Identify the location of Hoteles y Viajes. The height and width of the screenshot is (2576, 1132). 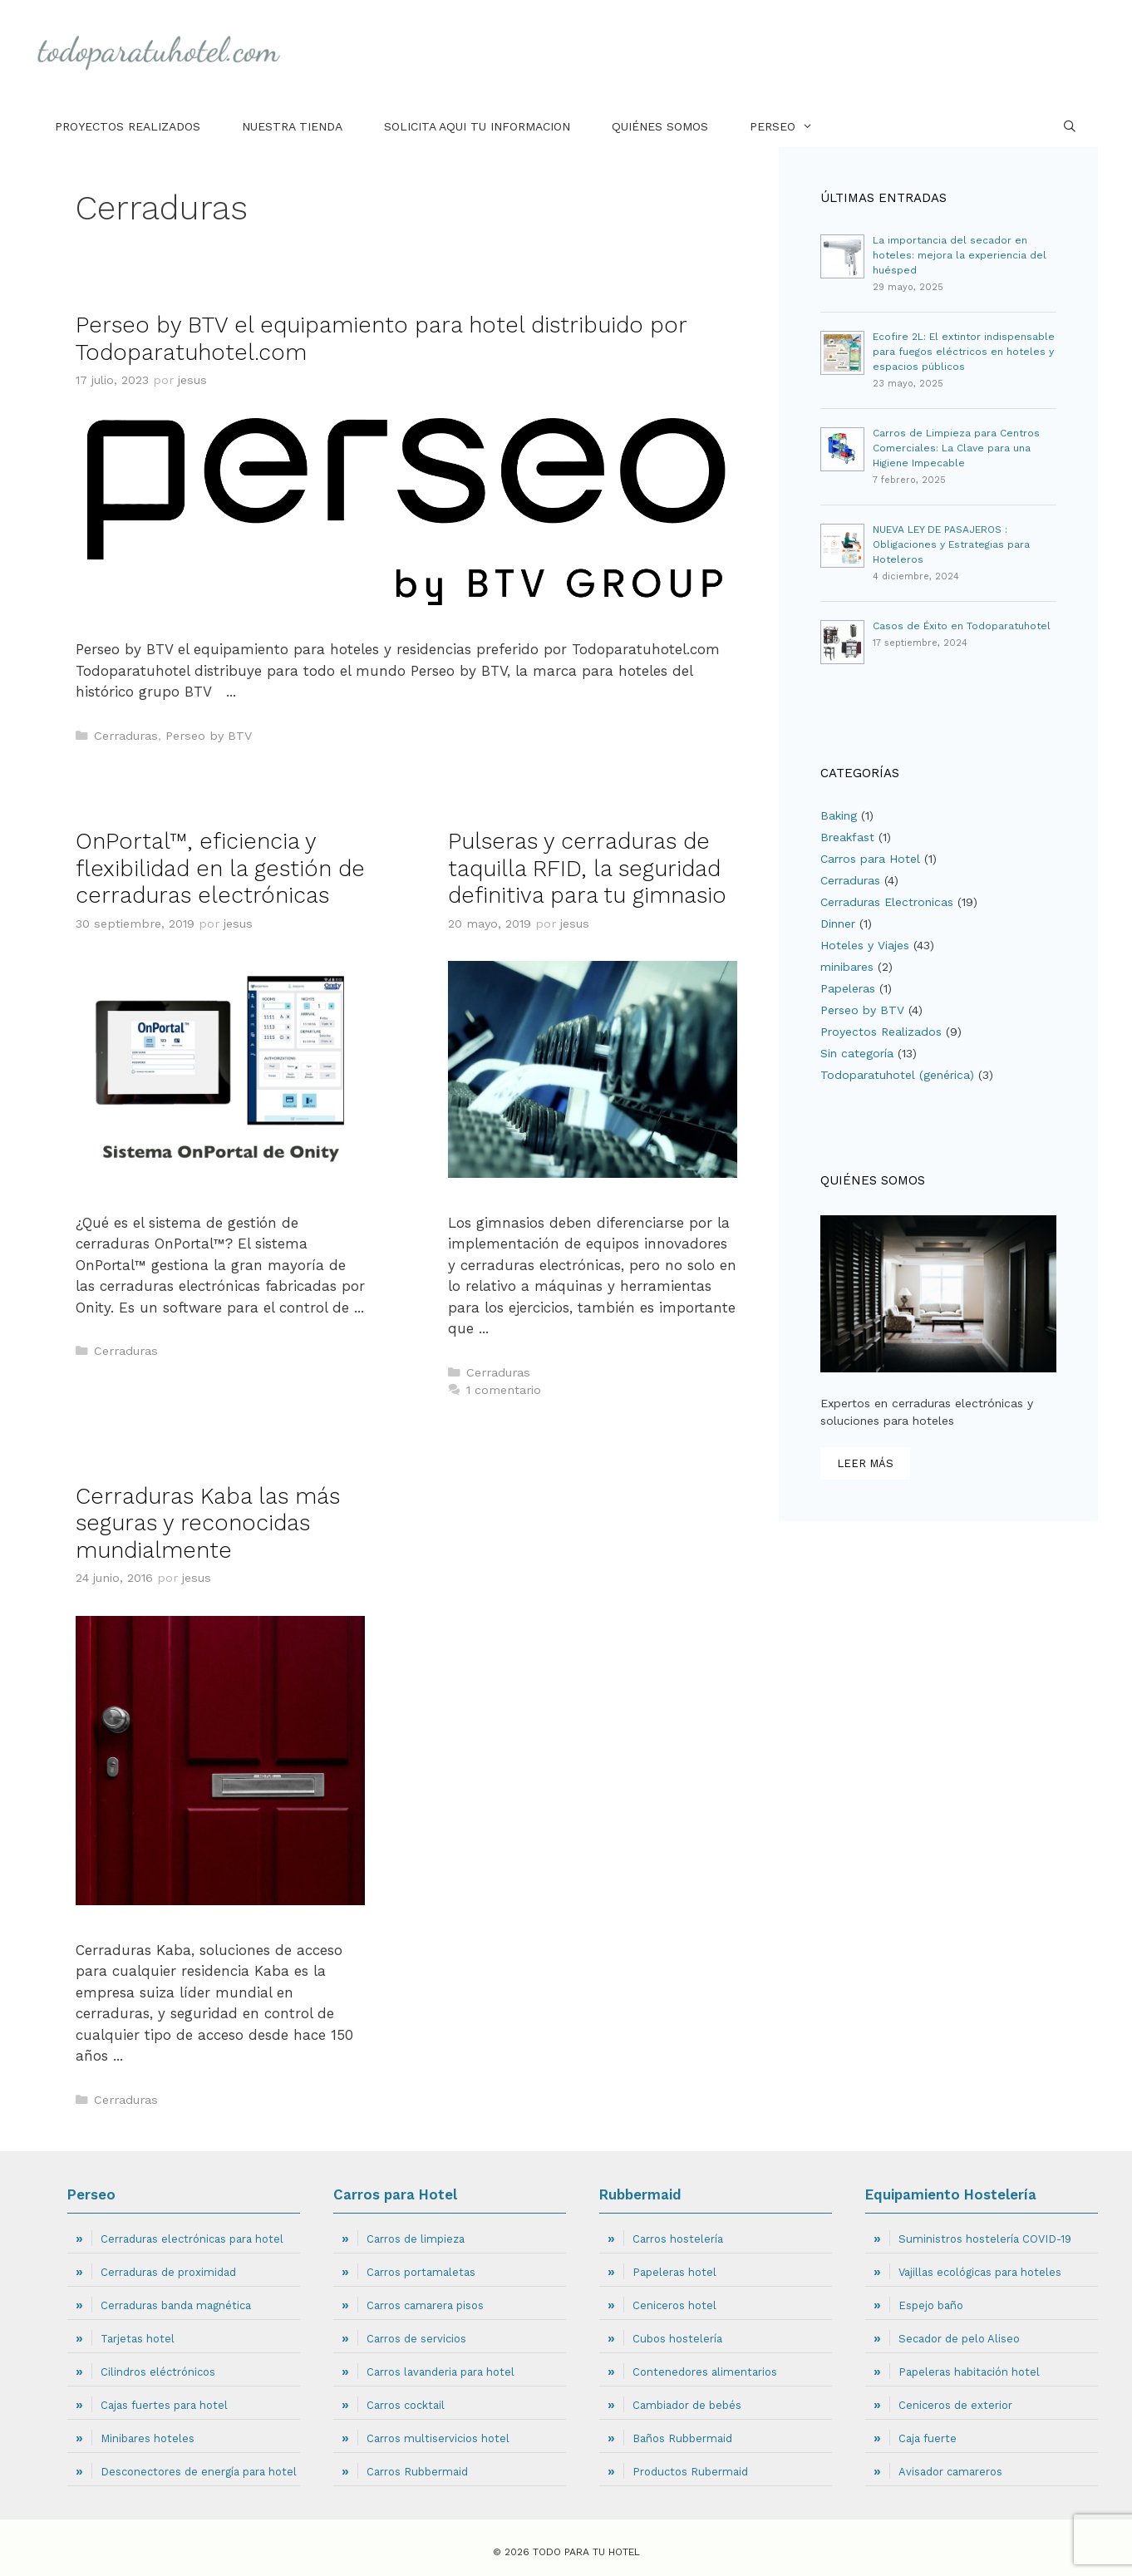
(864, 945).